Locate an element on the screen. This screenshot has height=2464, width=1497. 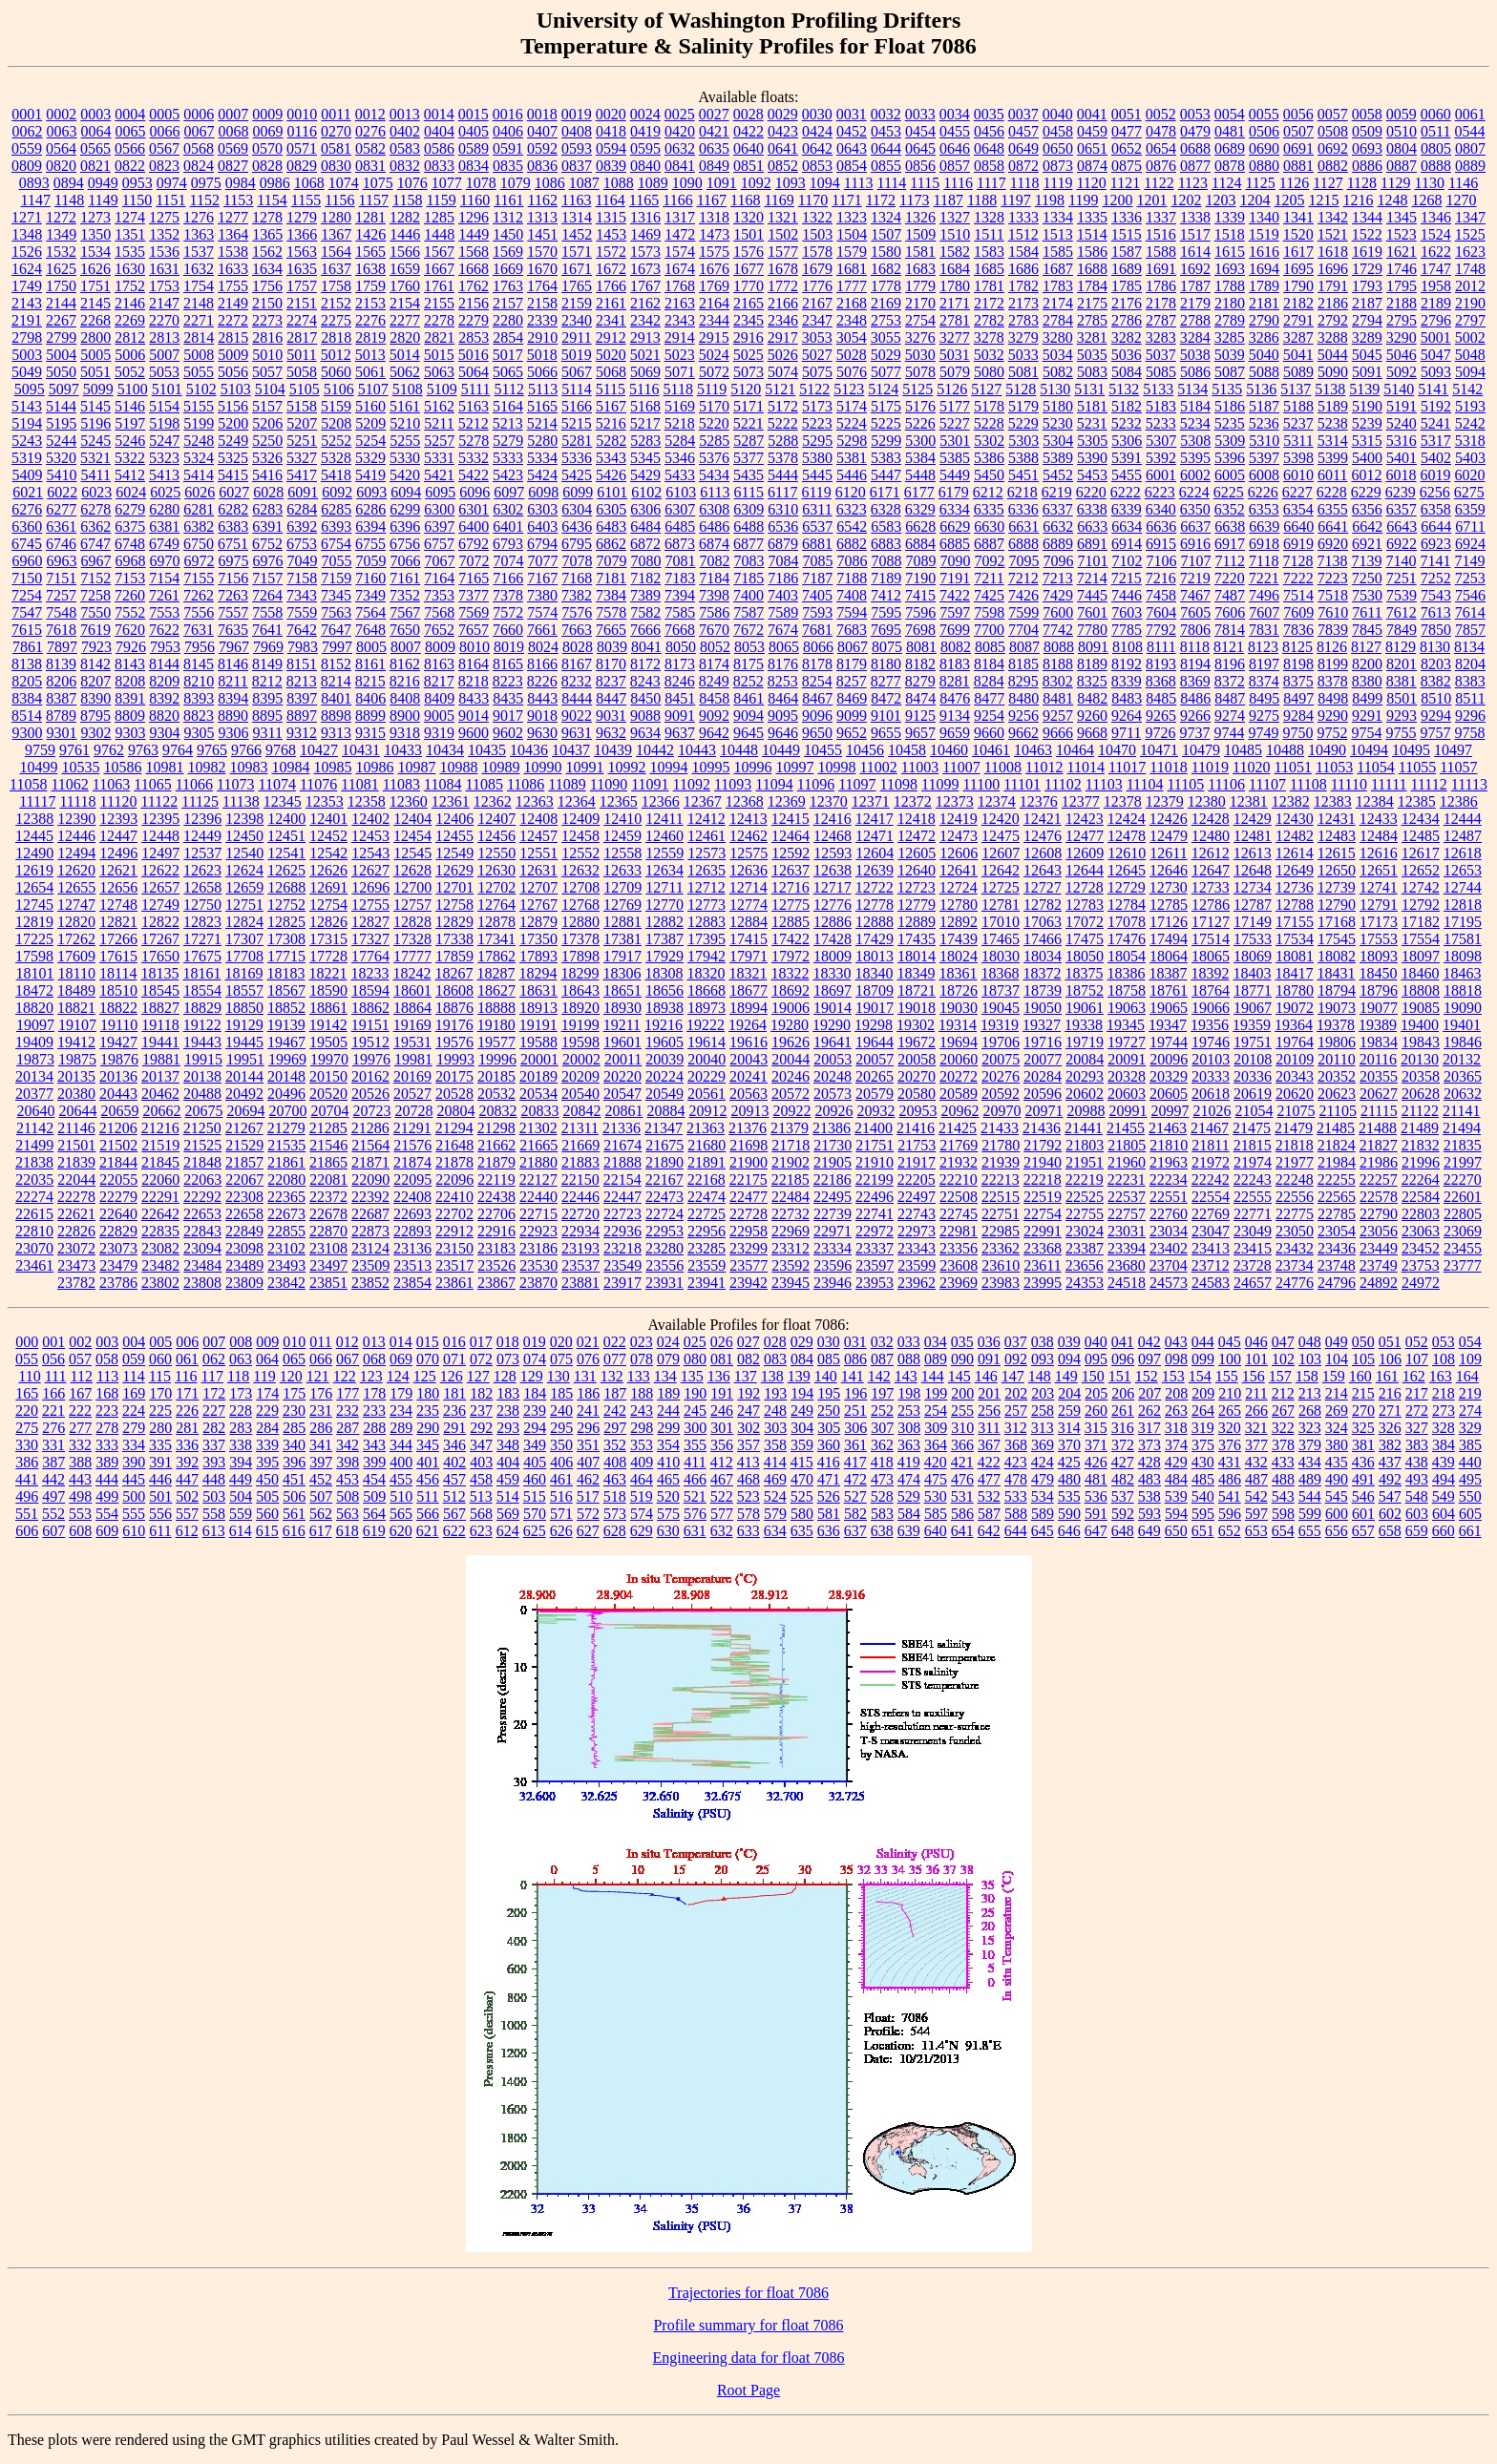
225 is located at coordinates (160, 1410).